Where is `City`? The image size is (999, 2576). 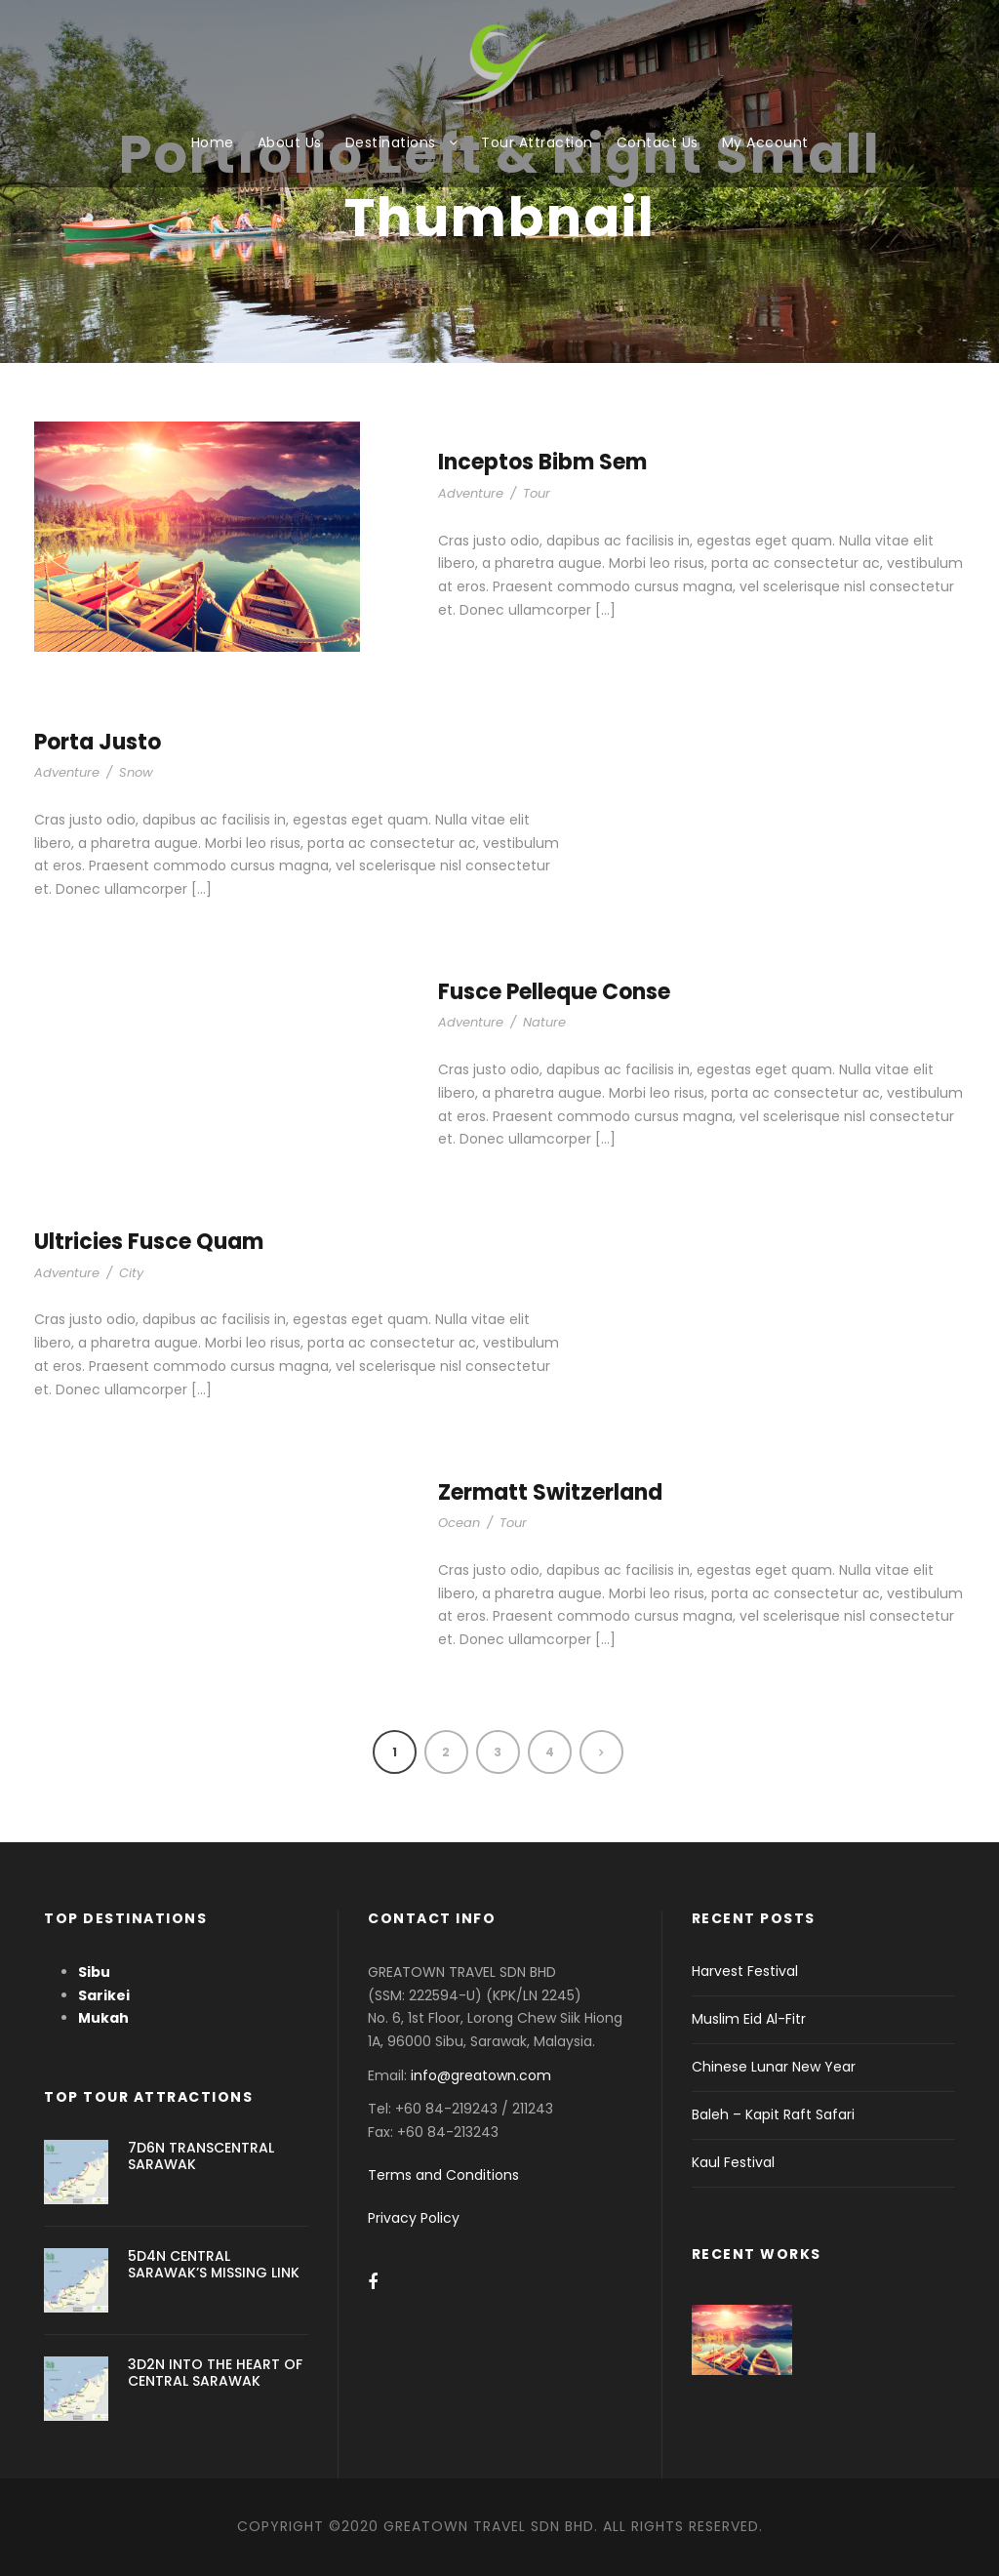 City is located at coordinates (131, 1273).